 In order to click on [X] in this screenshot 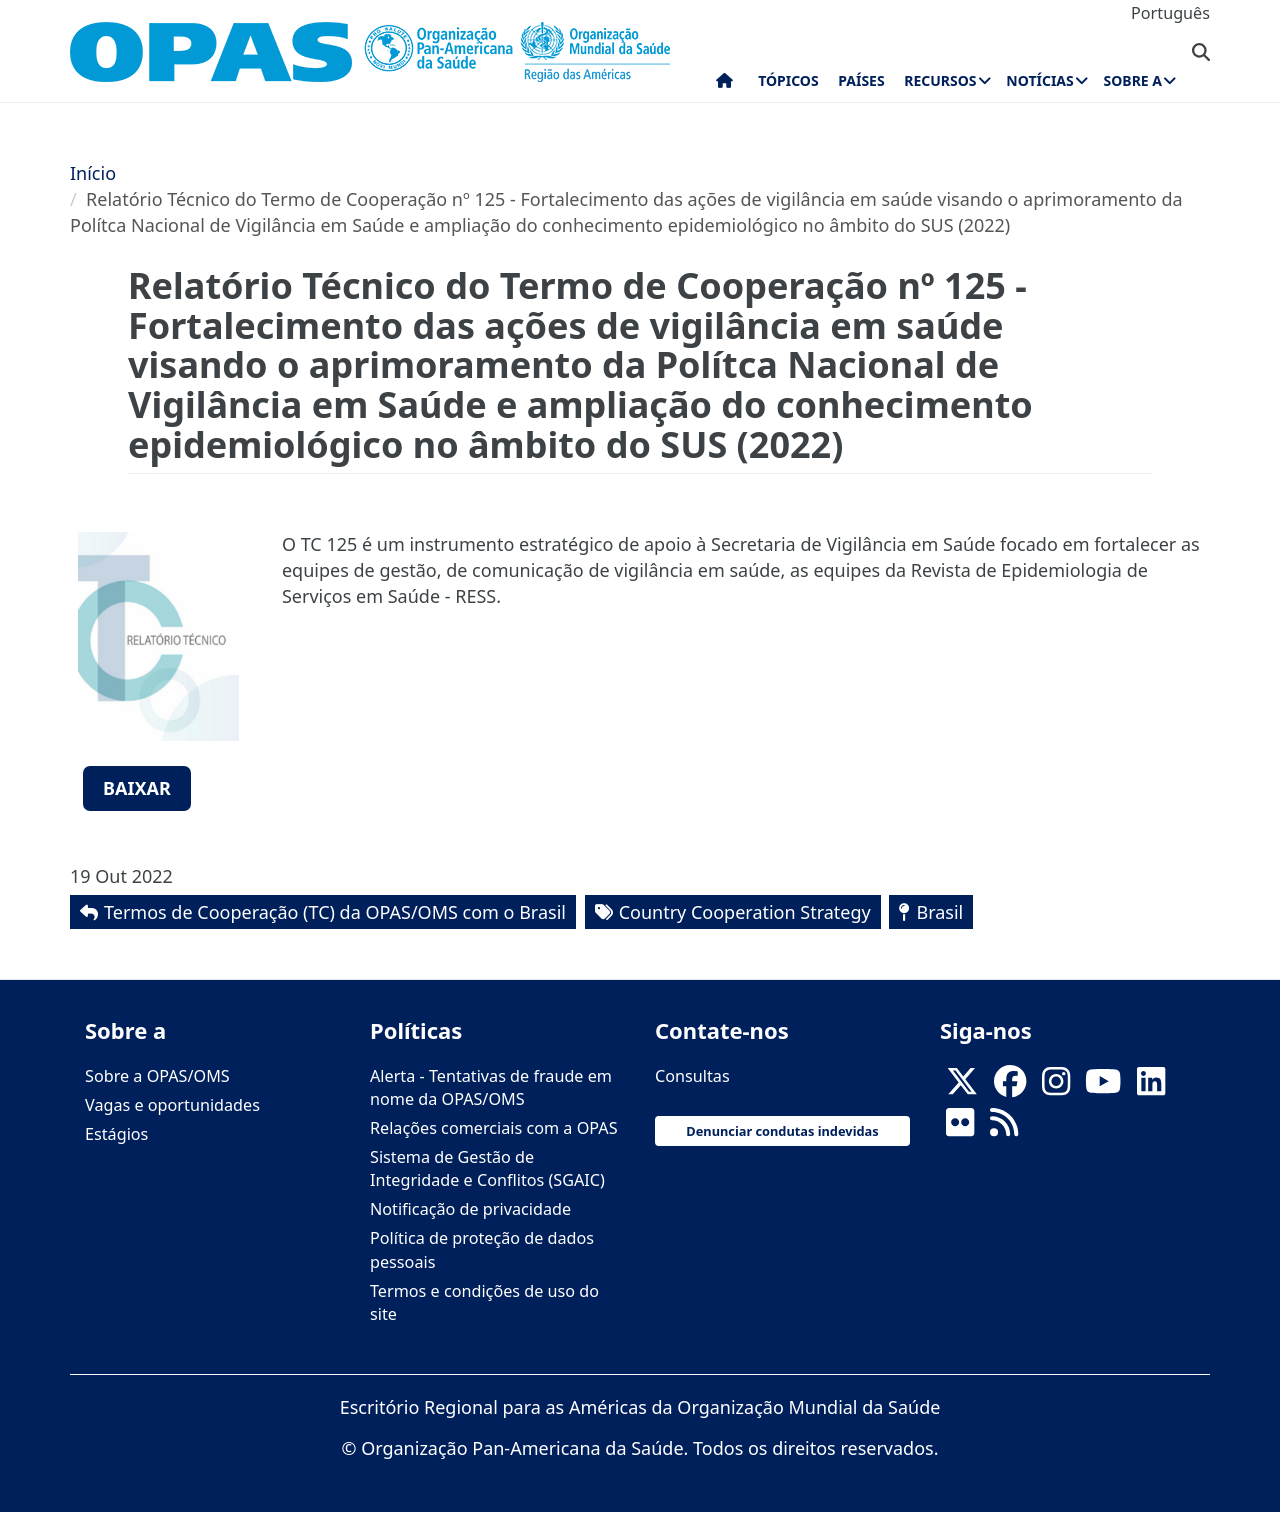, I will do `click(962, 1087)`.